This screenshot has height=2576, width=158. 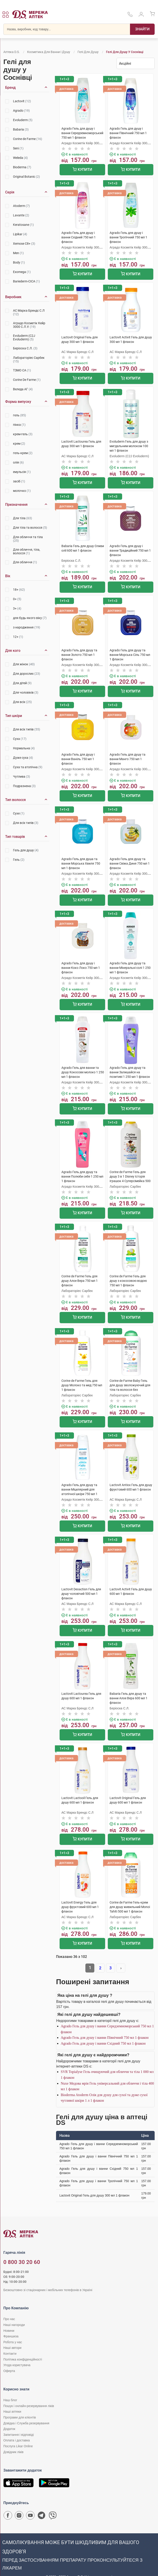 What do you see at coordinates (19, 2516) in the screenshot?
I see `[Сторінка мережі аптек D.S. у Instagram]` at bounding box center [19, 2516].